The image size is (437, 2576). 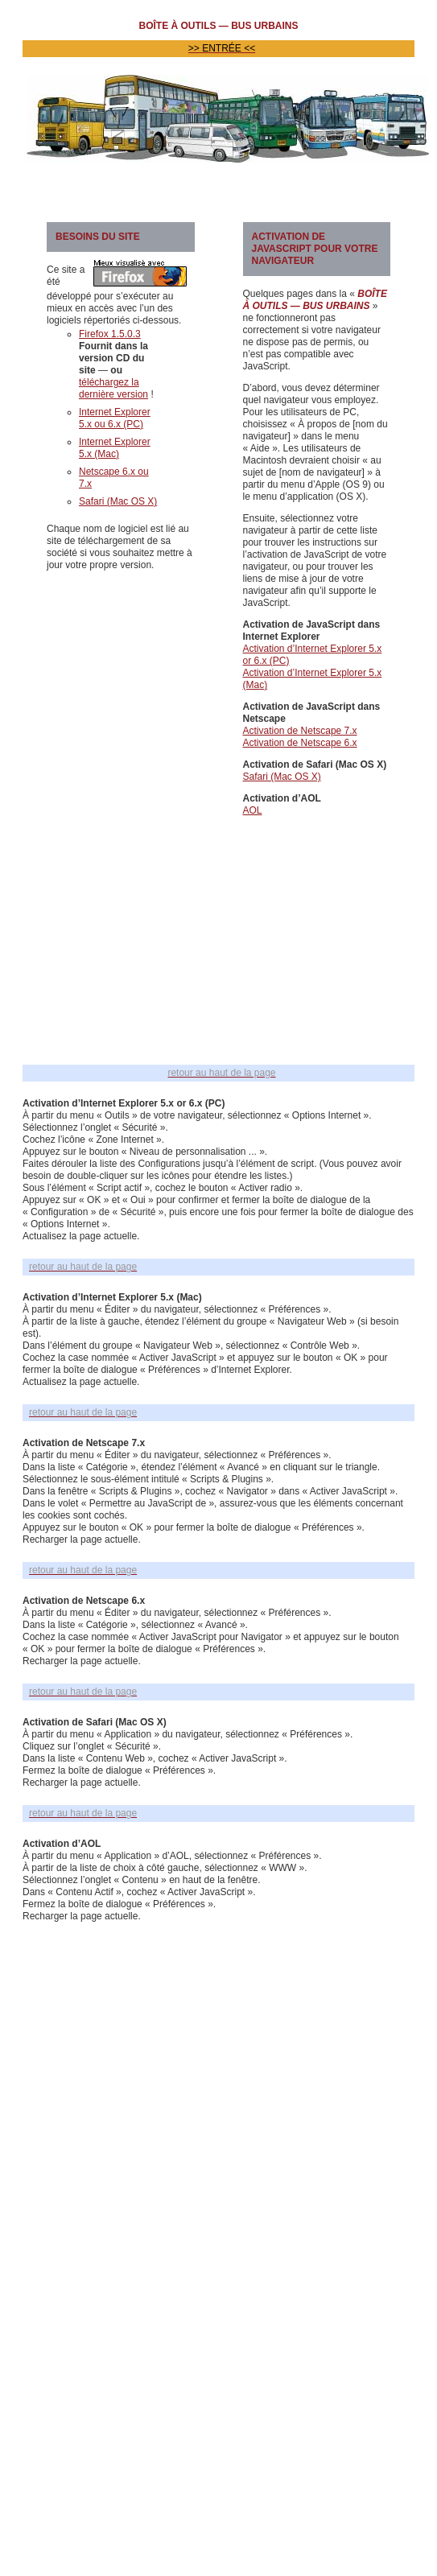 What do you see at coordinates (118, 501) in the screenshot?
I see `Safari (Mac OS X)` at bounding box center [118, 501].